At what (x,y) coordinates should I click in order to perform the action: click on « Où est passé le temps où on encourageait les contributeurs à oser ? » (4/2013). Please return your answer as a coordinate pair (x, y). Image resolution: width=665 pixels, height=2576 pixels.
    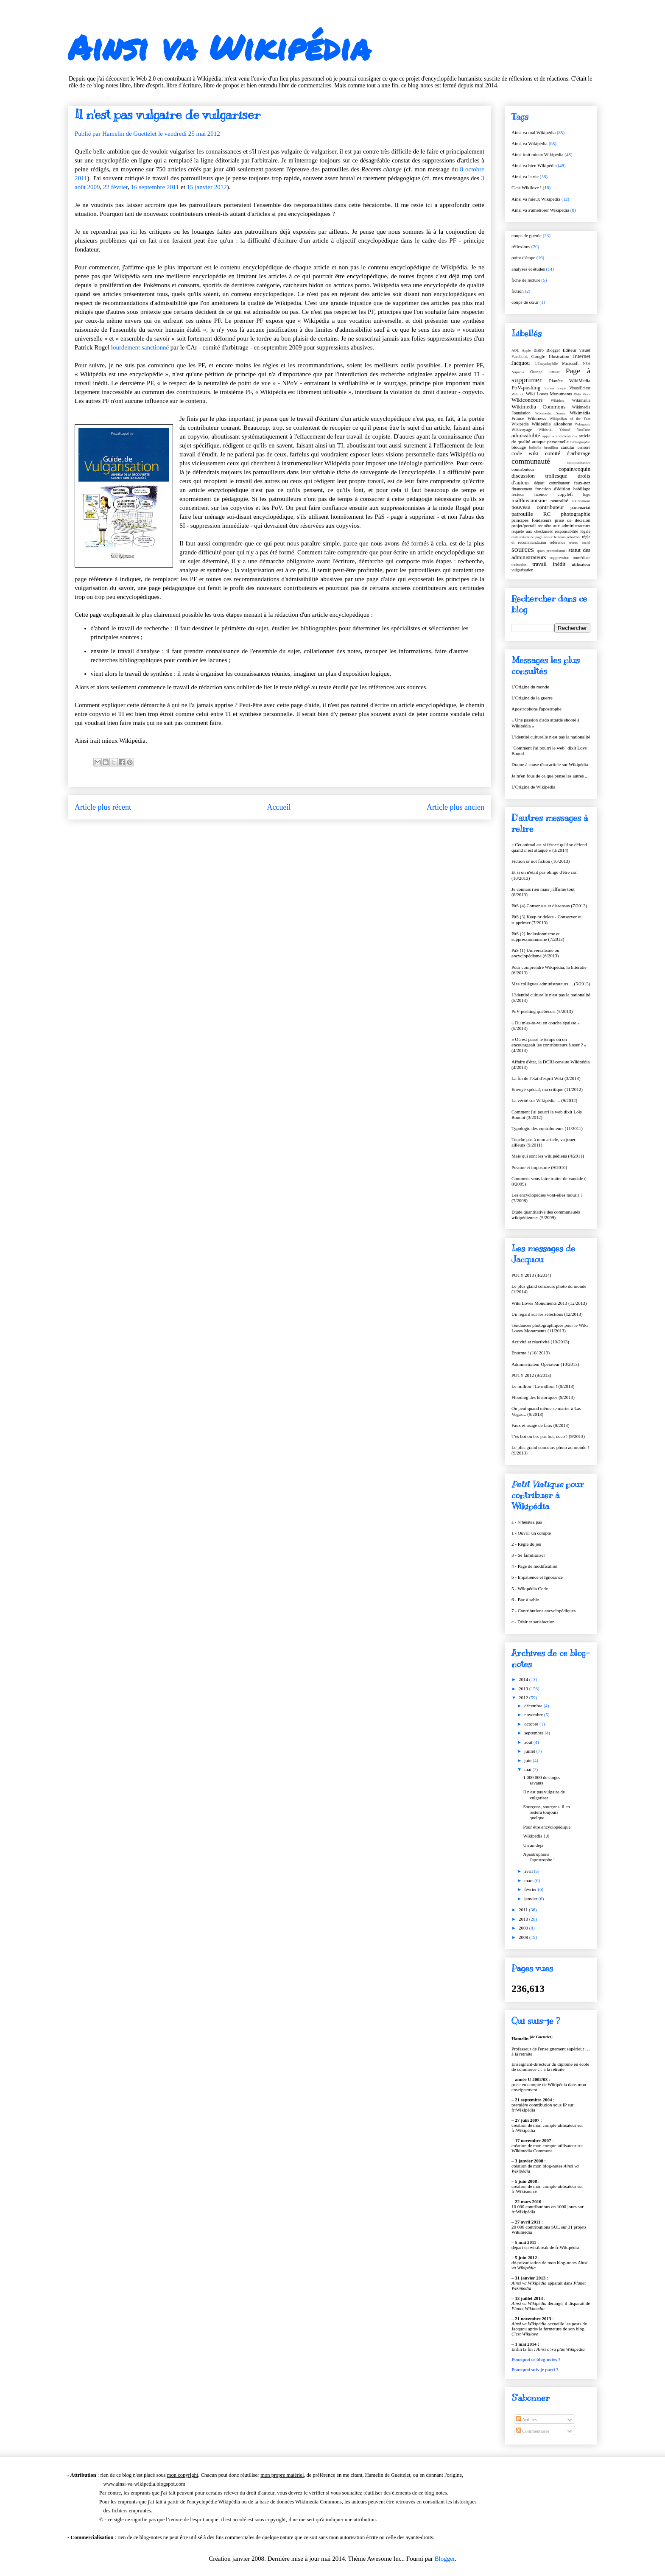
    Looking at the image, I should click on (549, 1045).